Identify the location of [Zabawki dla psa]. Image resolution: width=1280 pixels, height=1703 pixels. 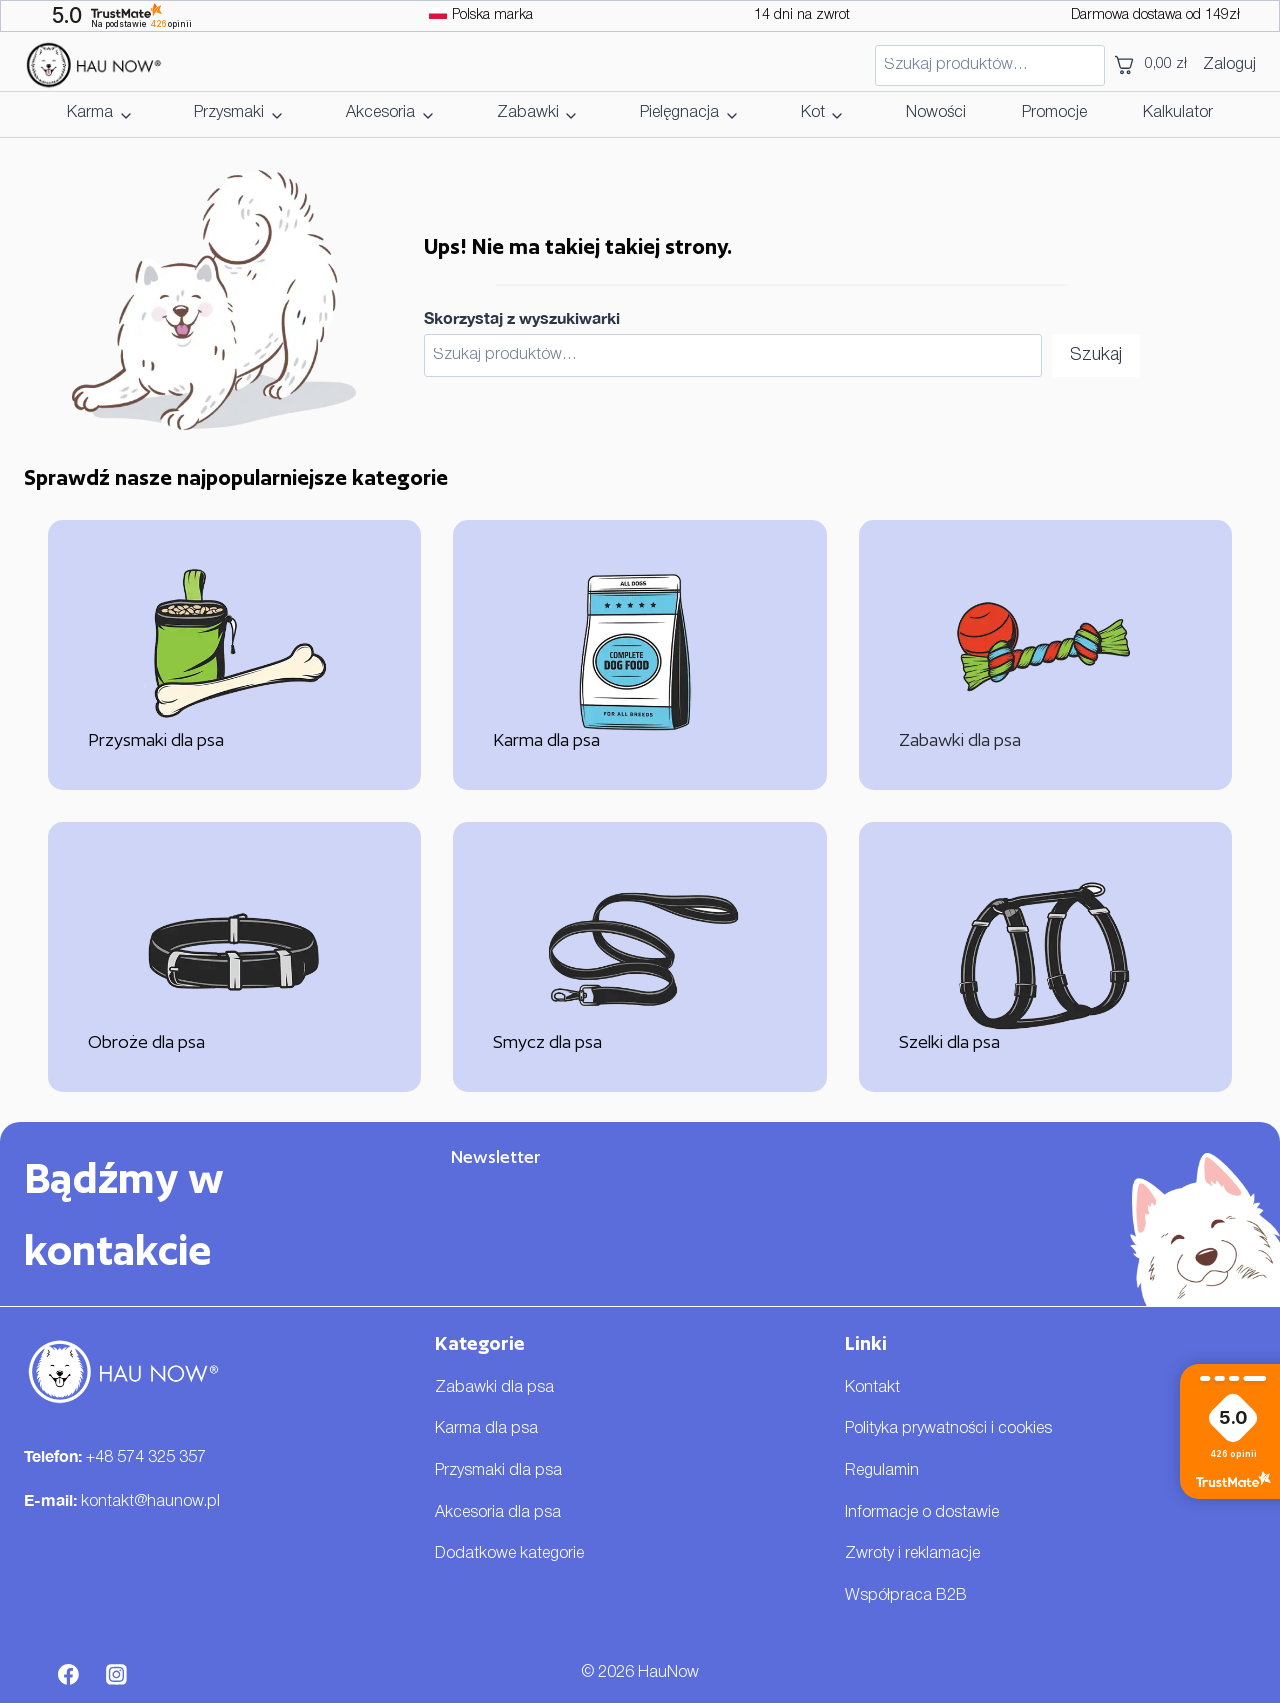
(1045, 655).